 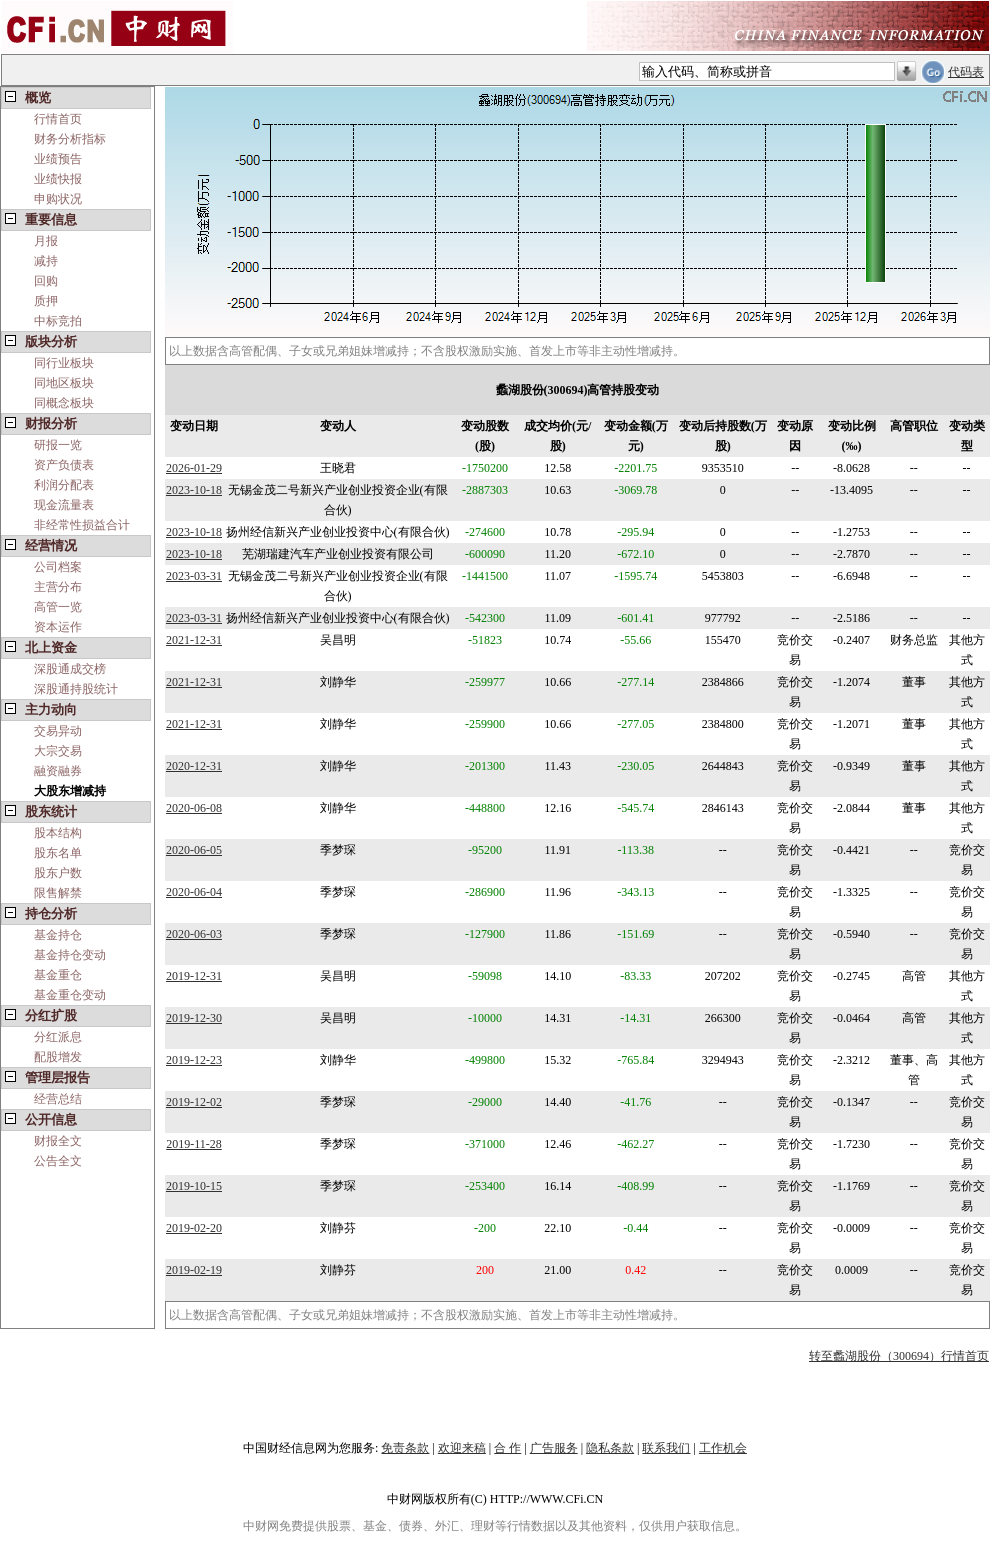 What do you see at coordinates (64, 485) in the screenshot?
I see `利润分配表` at bounding box center [64, 485].